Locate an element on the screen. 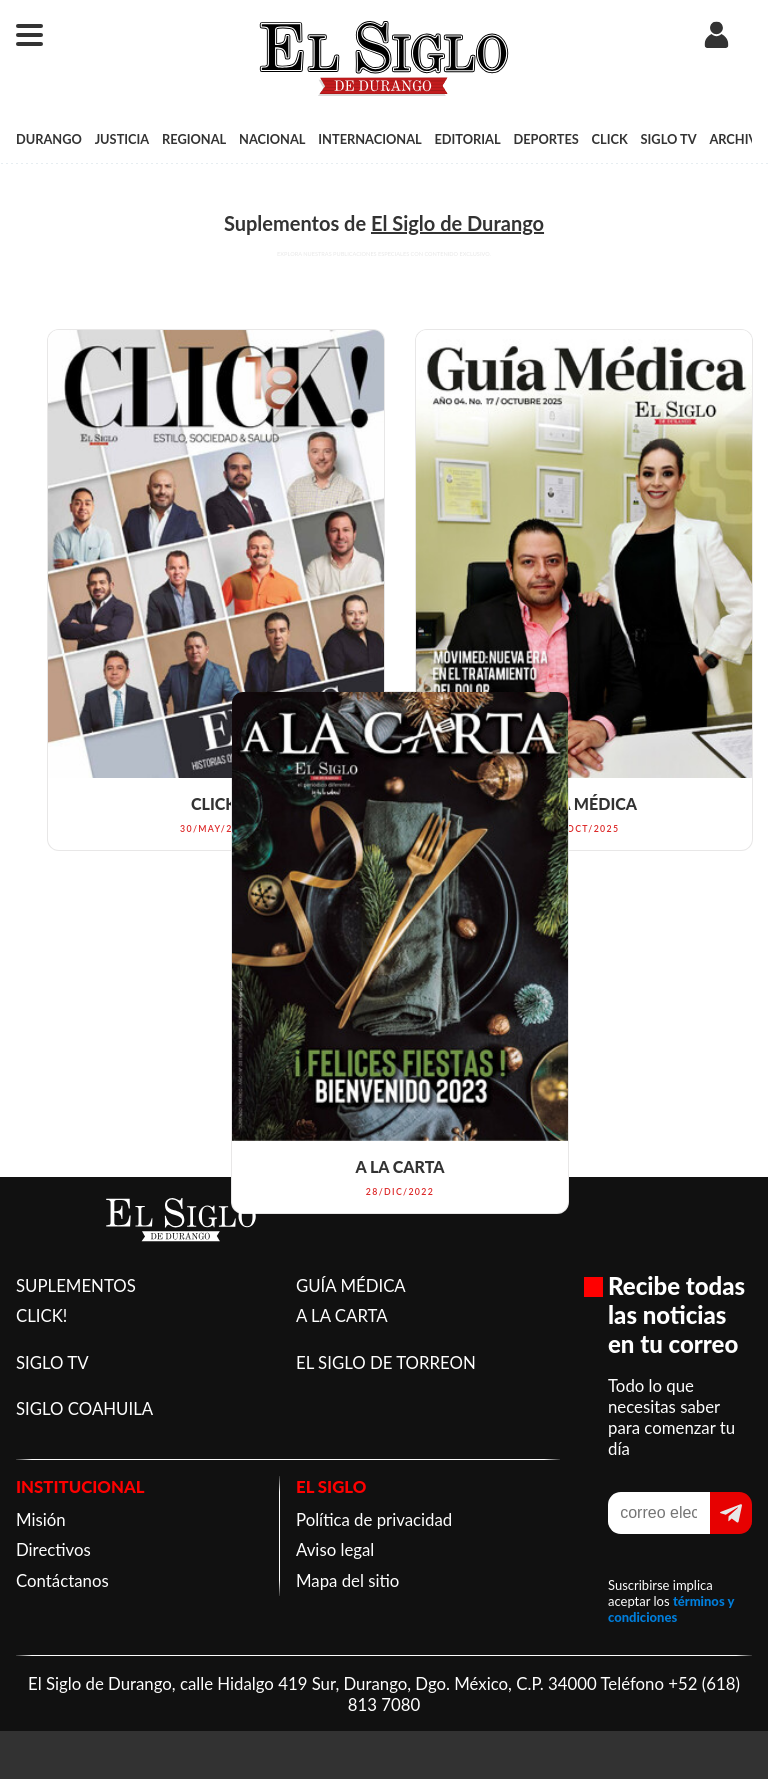 This screenshot has width=768, height=1779. Directivos is located at coordinates (53, 1549).